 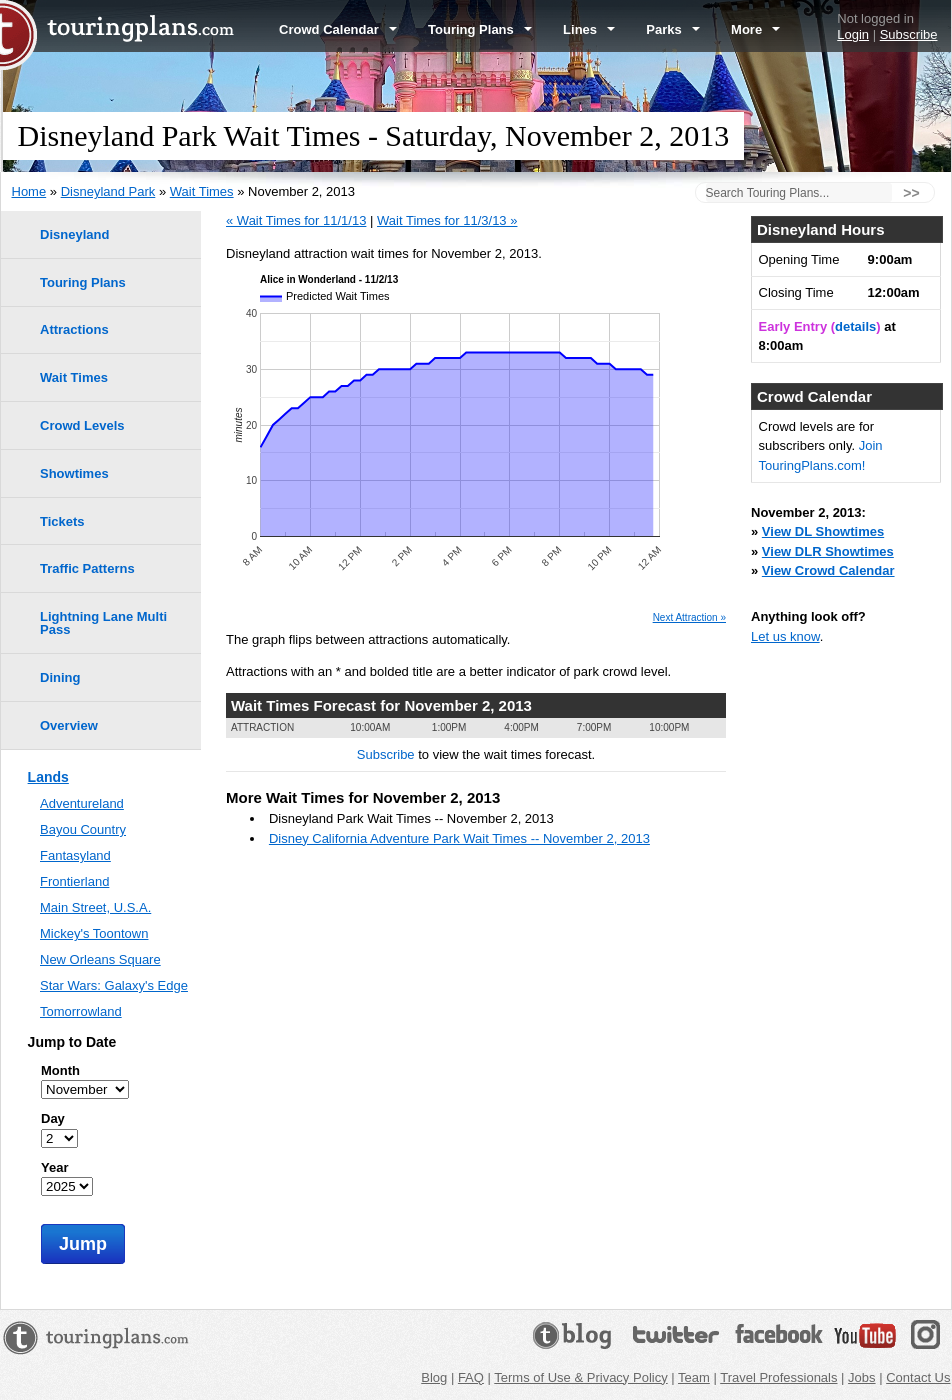 I want to click on View DLR Showtimes, so click(x=828, y=551).